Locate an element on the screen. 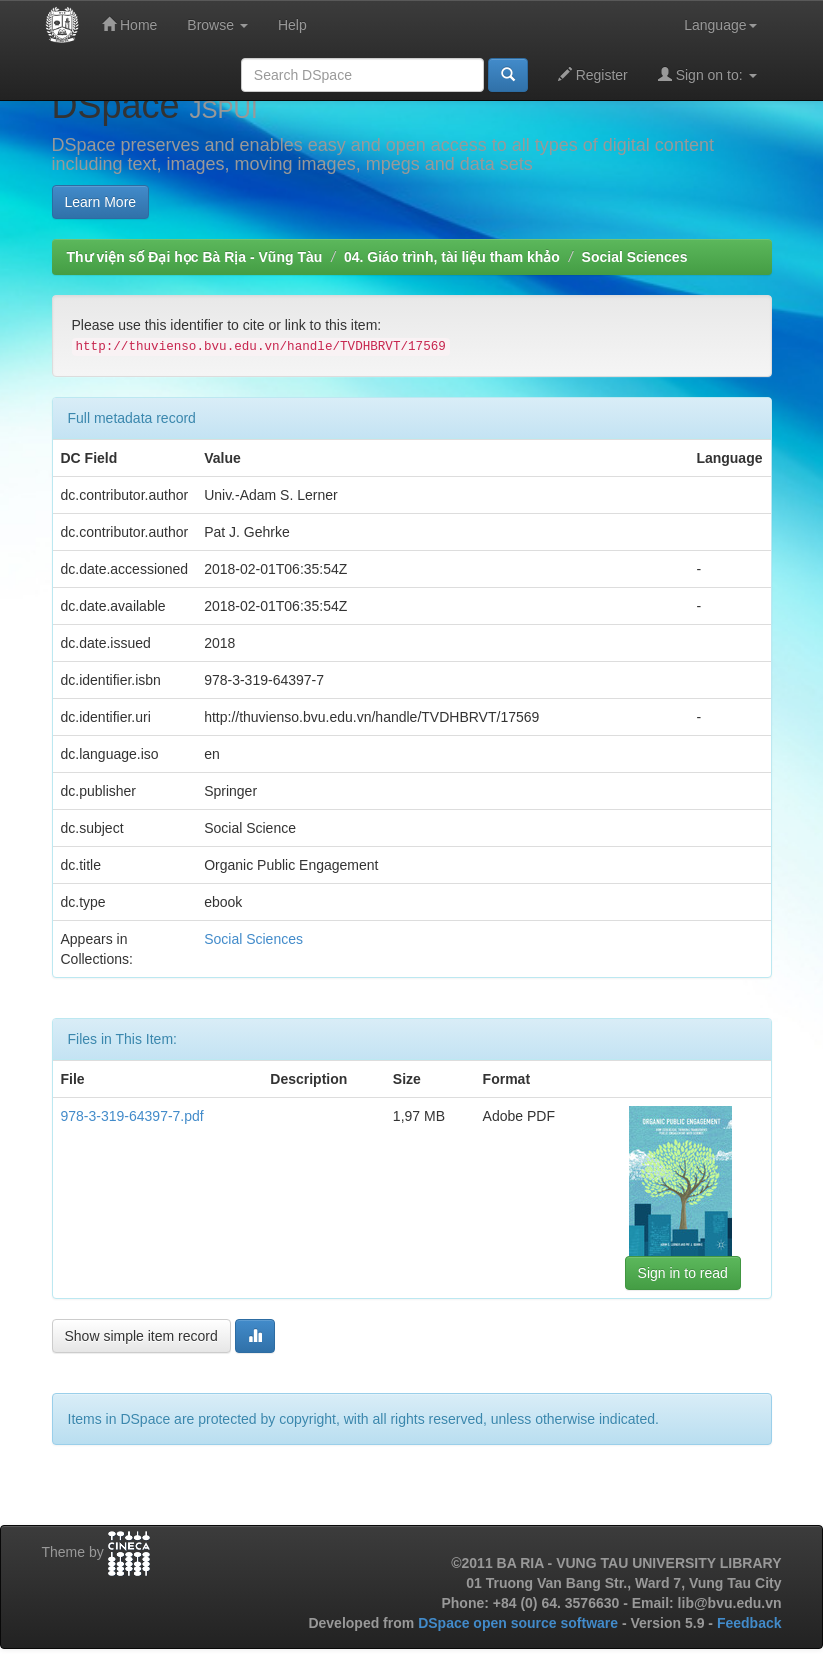  Sign in to read is located at coordinates (683, 1273).